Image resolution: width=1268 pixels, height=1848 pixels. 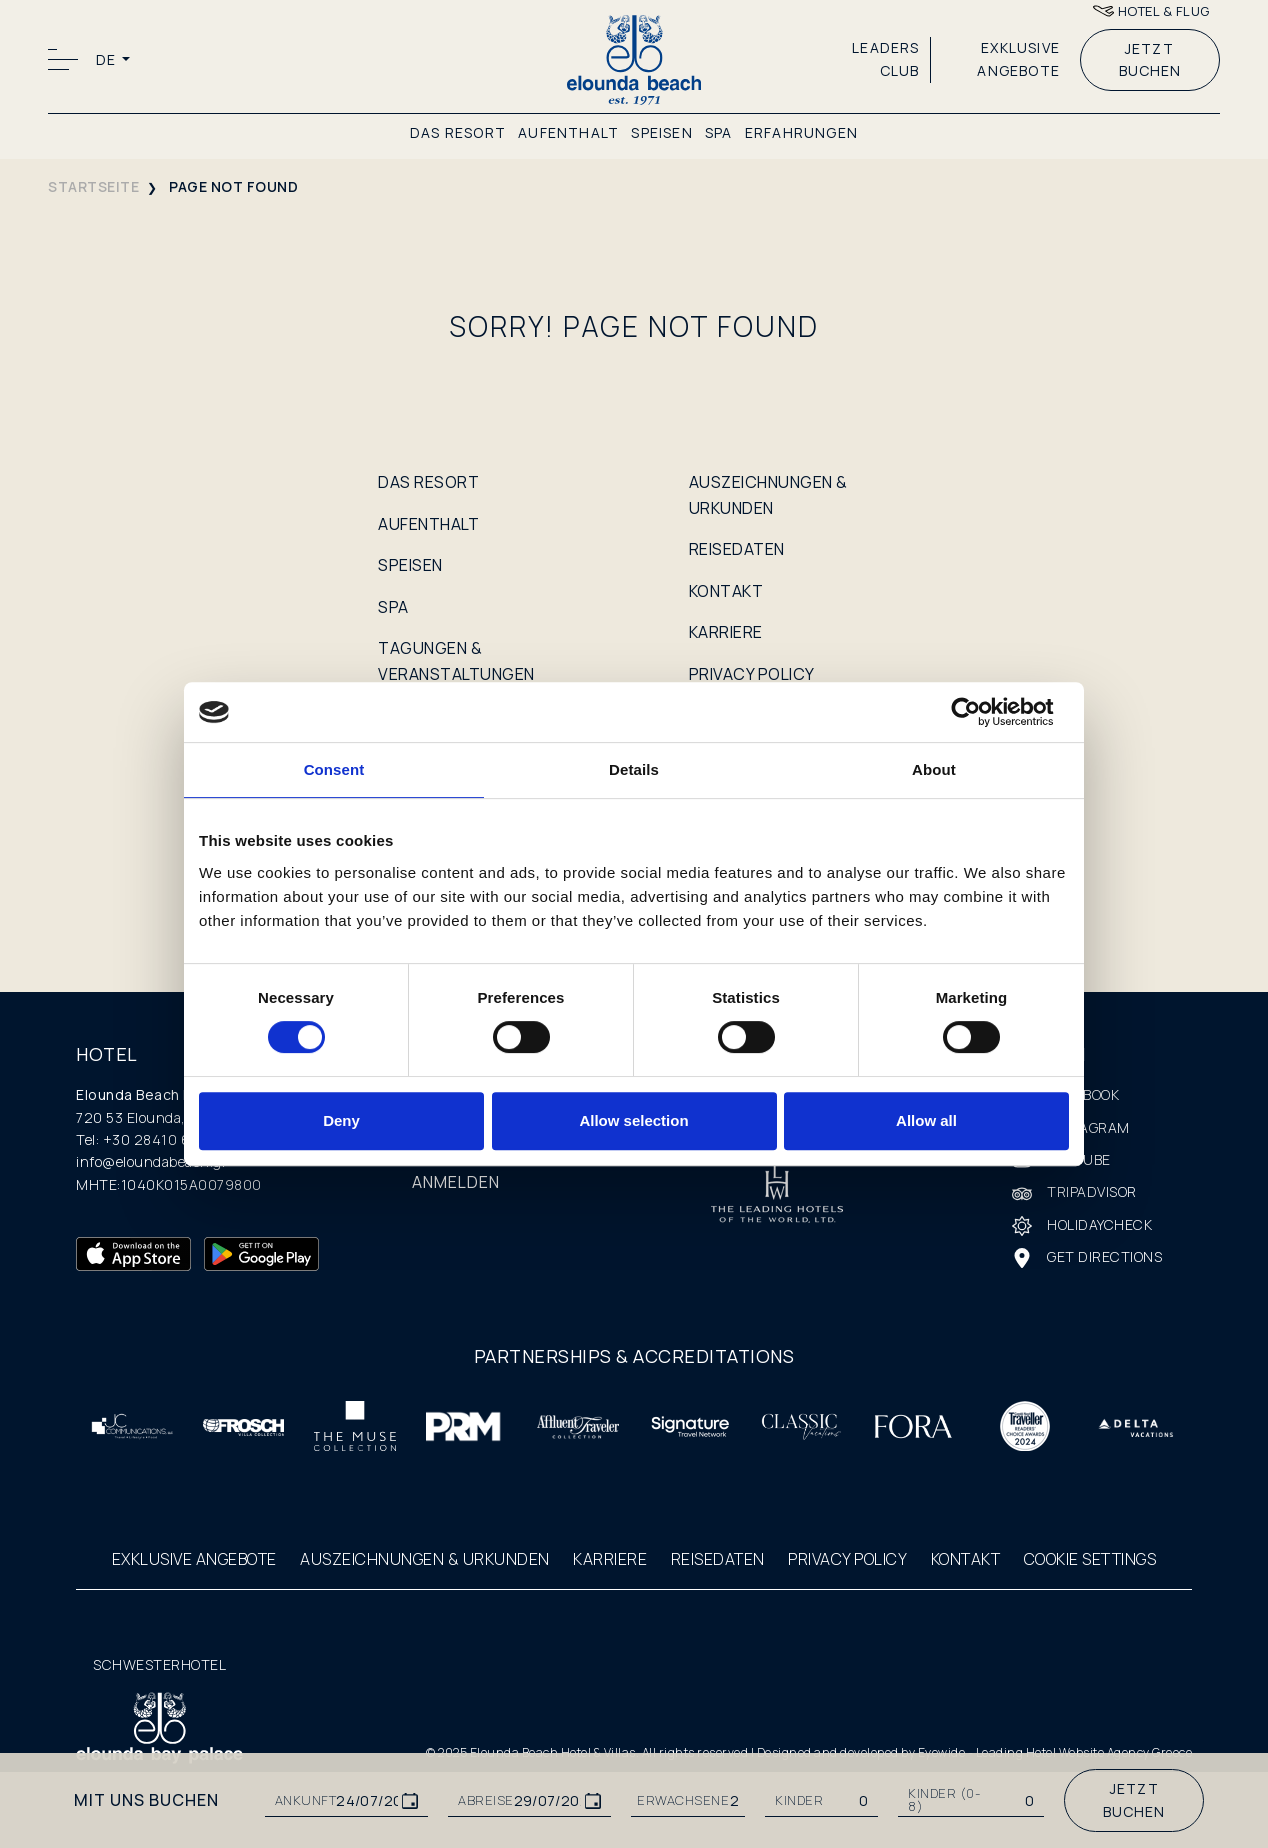 I want to click on Allow selection, so click(x=633, y=1120).